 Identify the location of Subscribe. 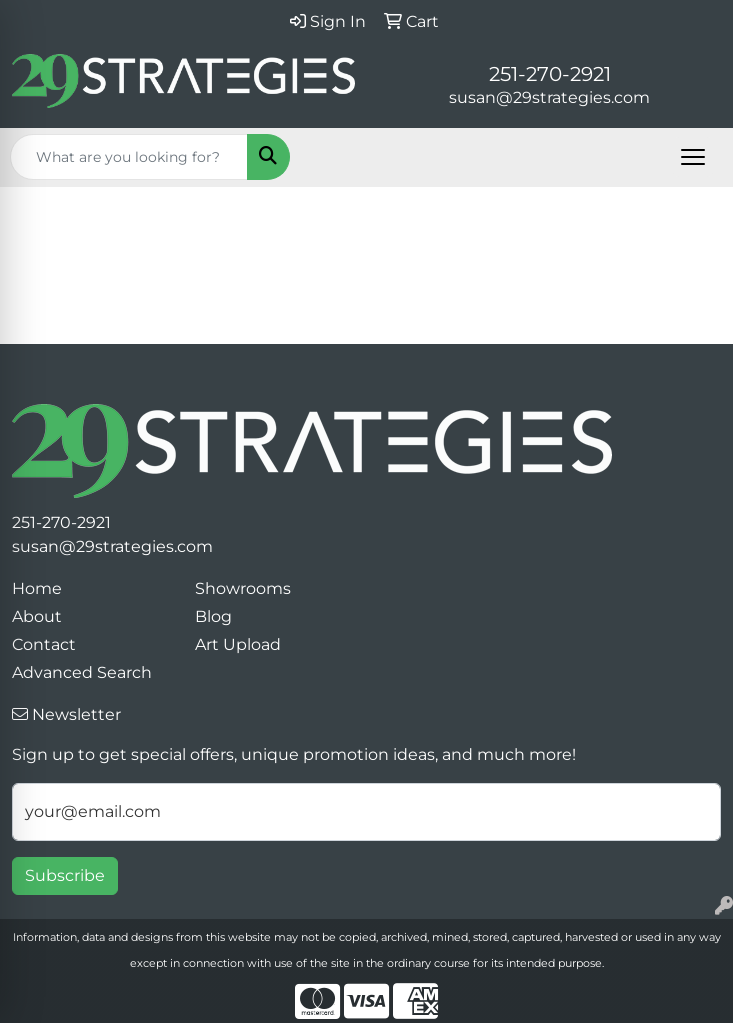
(65, 875).